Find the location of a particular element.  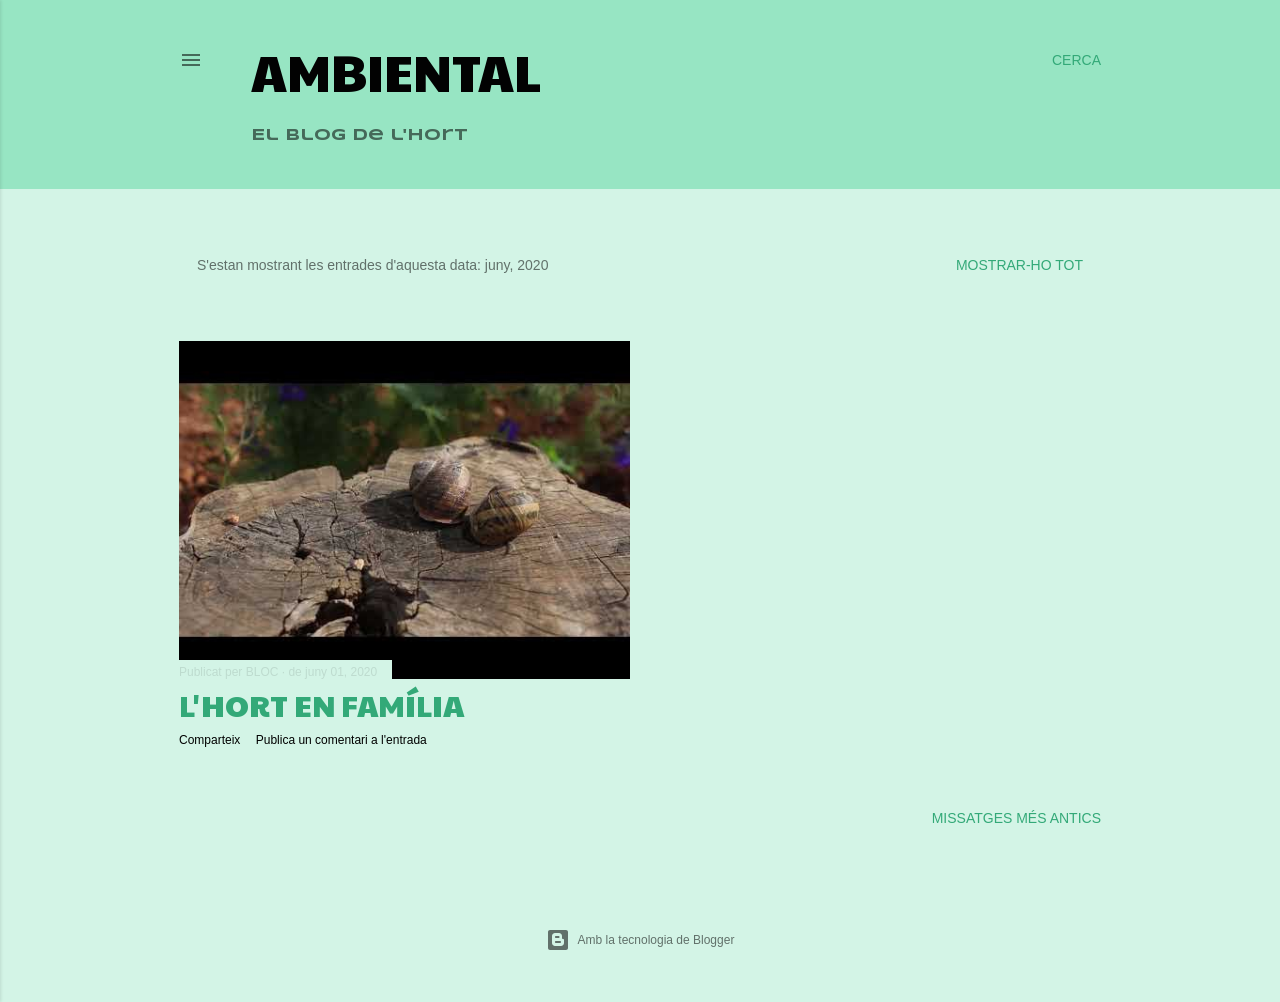

Amb la tecnologia de Blogger is located at coordinates (640, 940).